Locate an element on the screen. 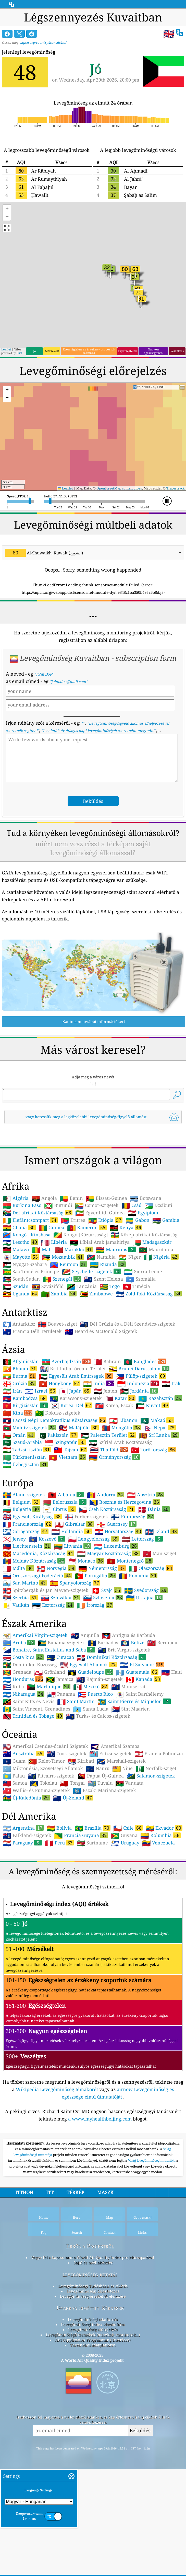  Dél Grúzia és a Déli Szendvics-szigetek is located at coordinates (127, 1395).